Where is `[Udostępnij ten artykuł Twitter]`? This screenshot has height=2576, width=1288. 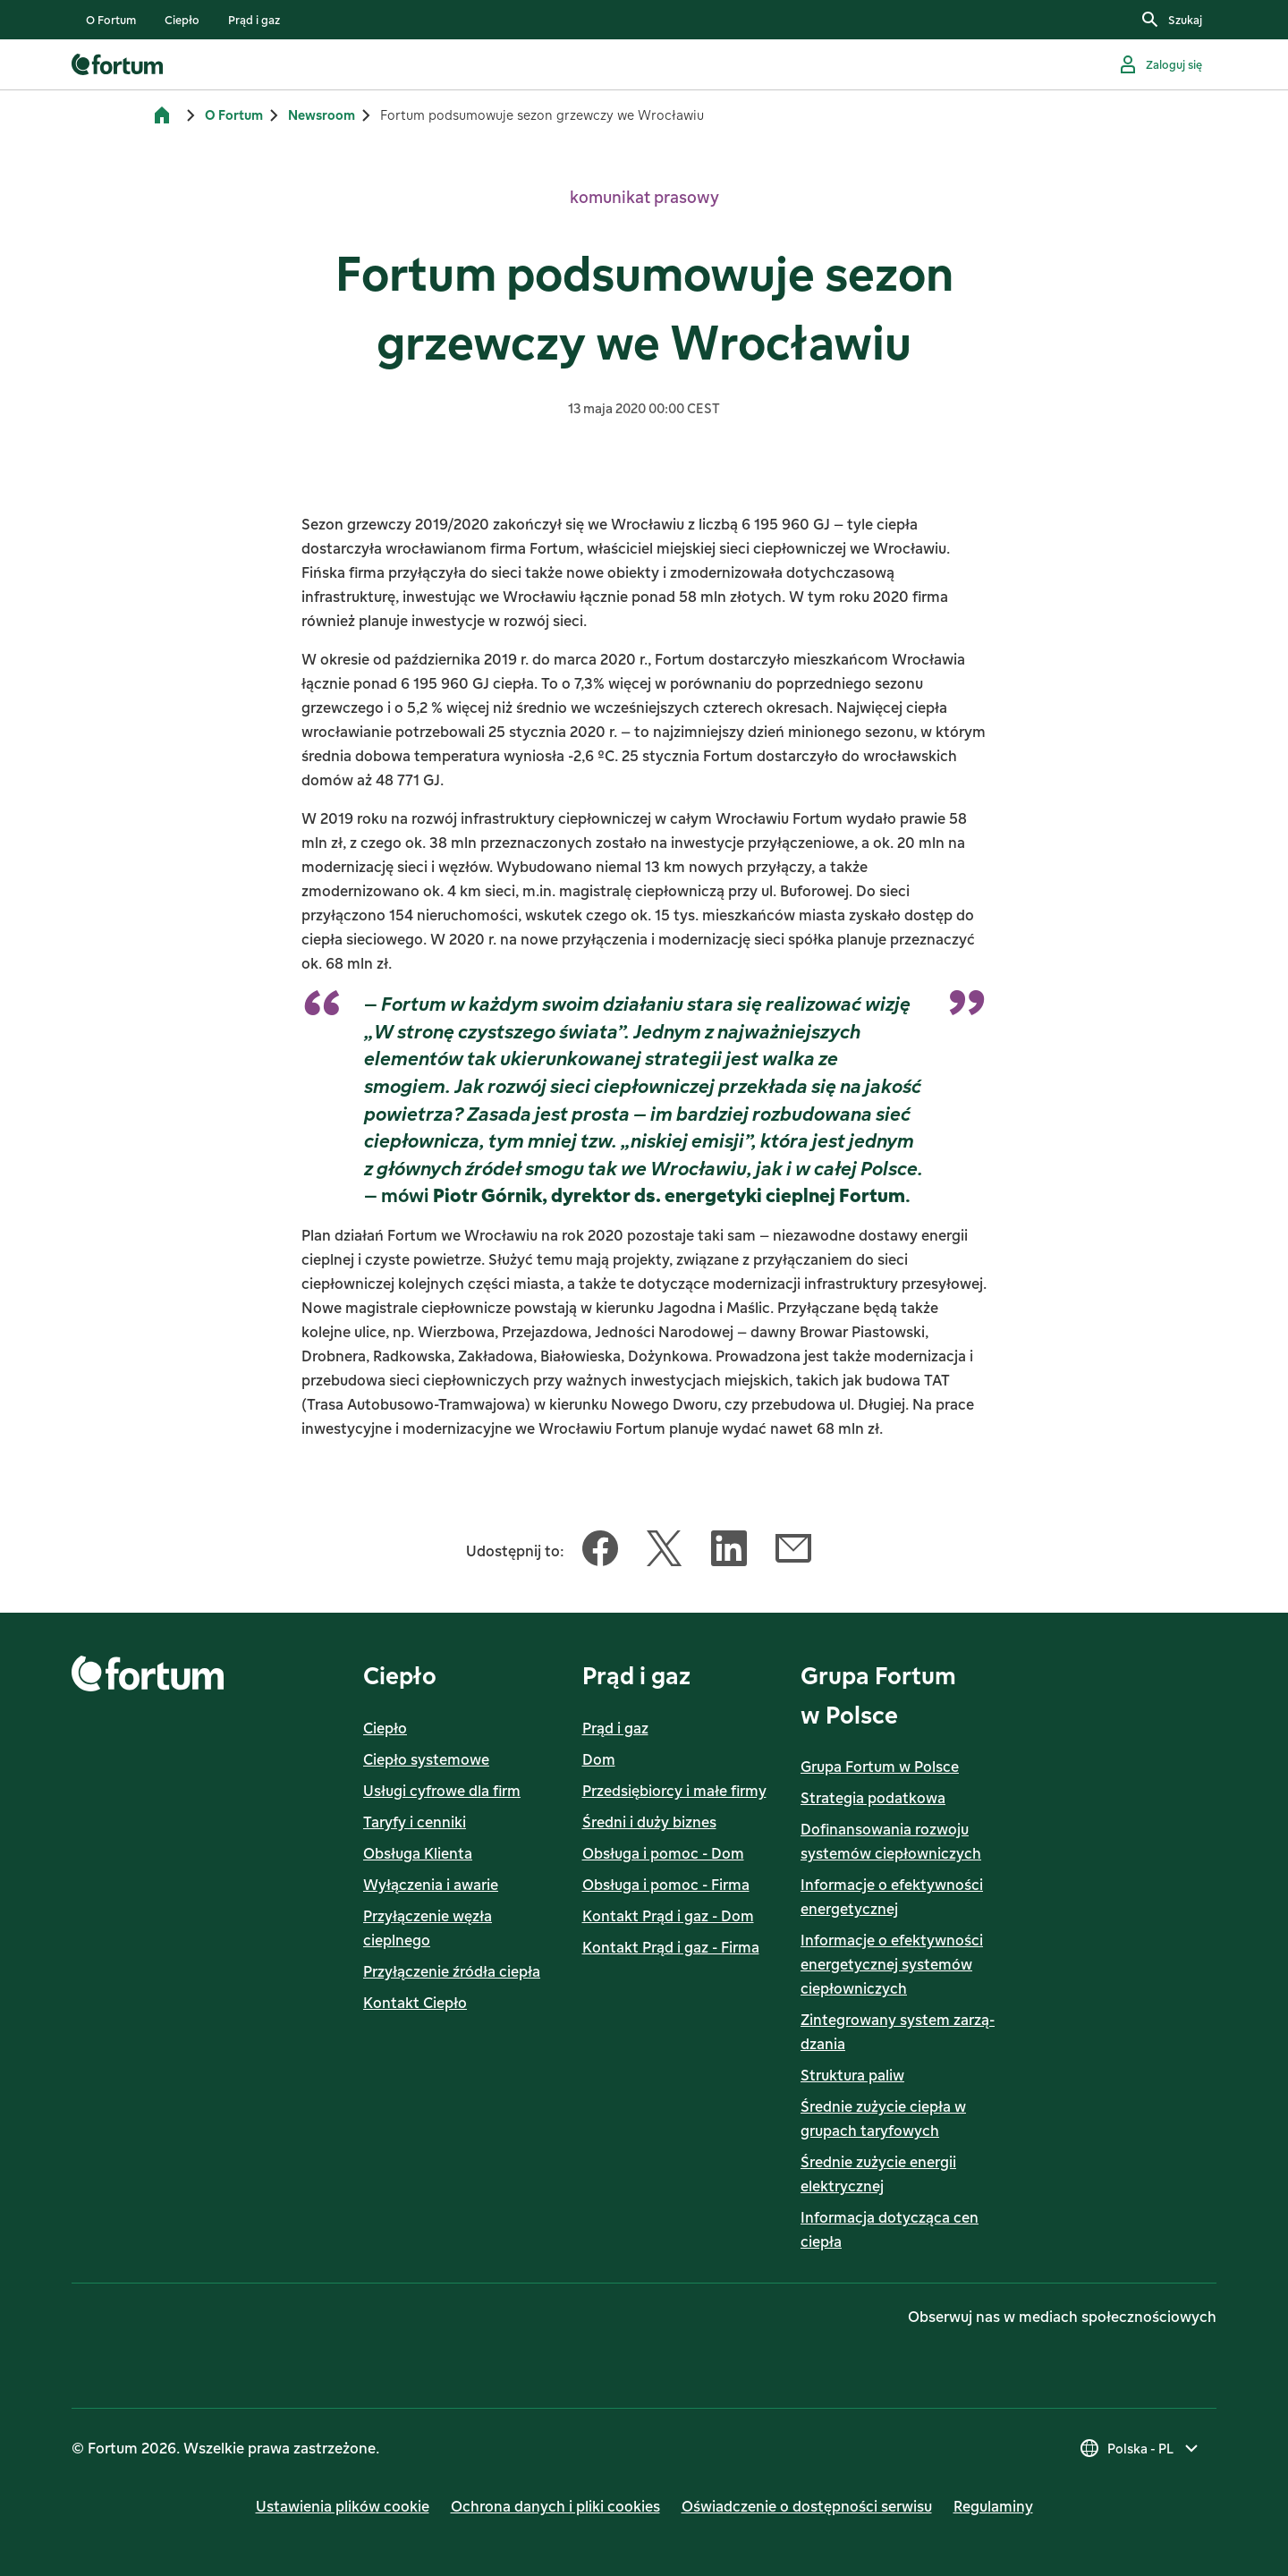
[Udostępnij ten artykuł Twitter] is located at coordinates (664, 1552).